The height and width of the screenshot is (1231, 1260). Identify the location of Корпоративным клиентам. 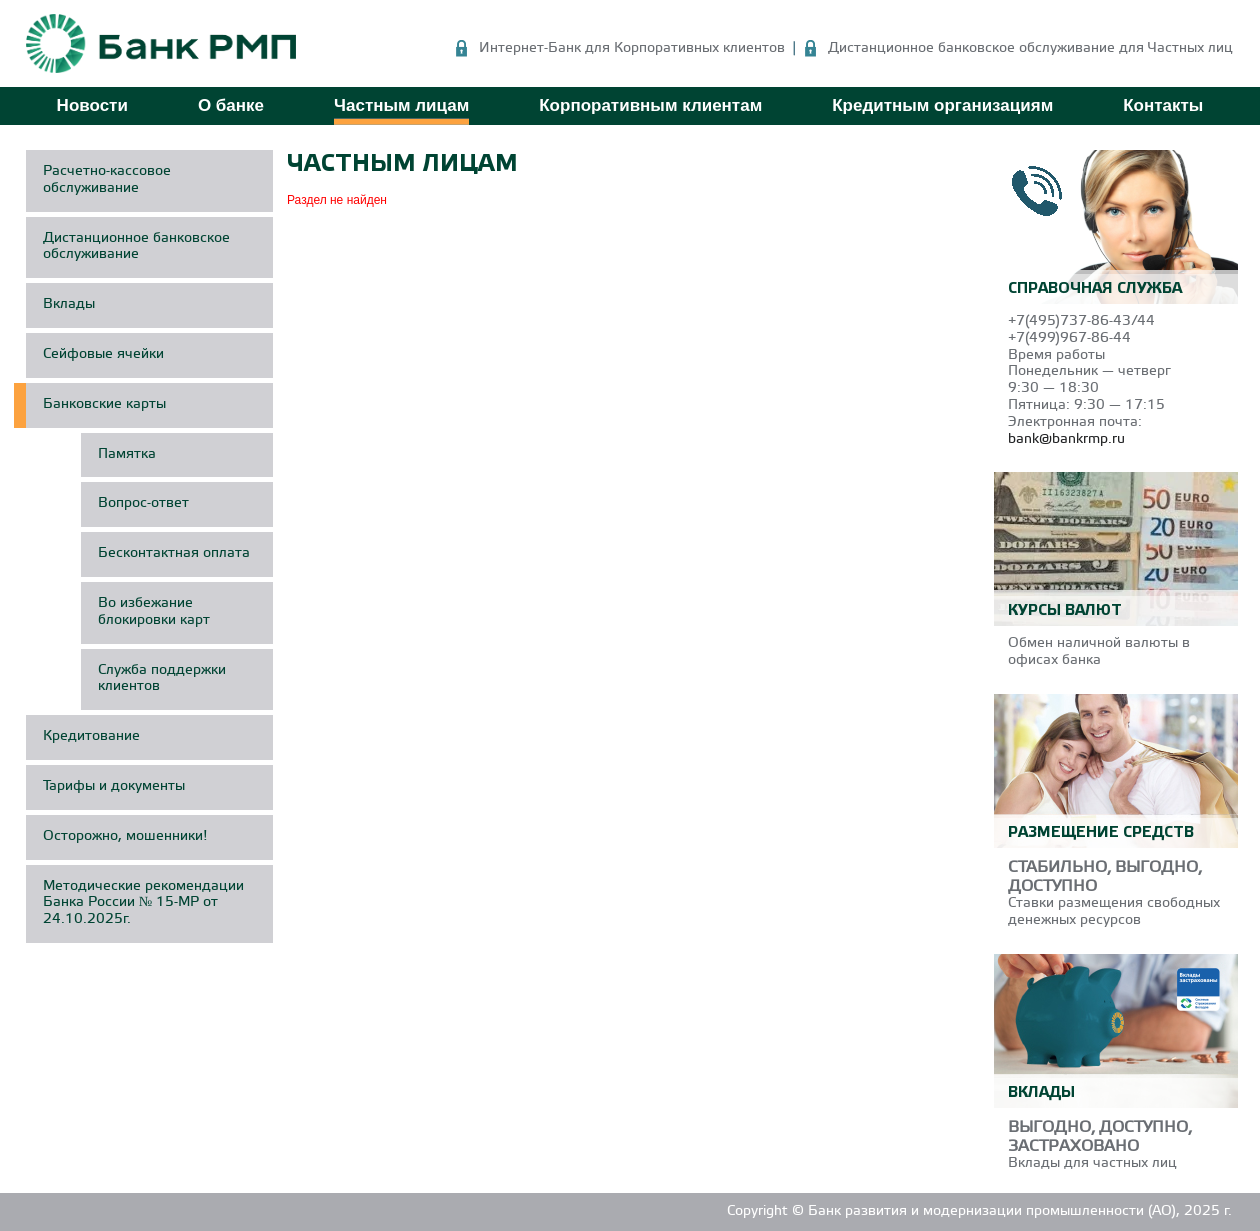
(650, 105).